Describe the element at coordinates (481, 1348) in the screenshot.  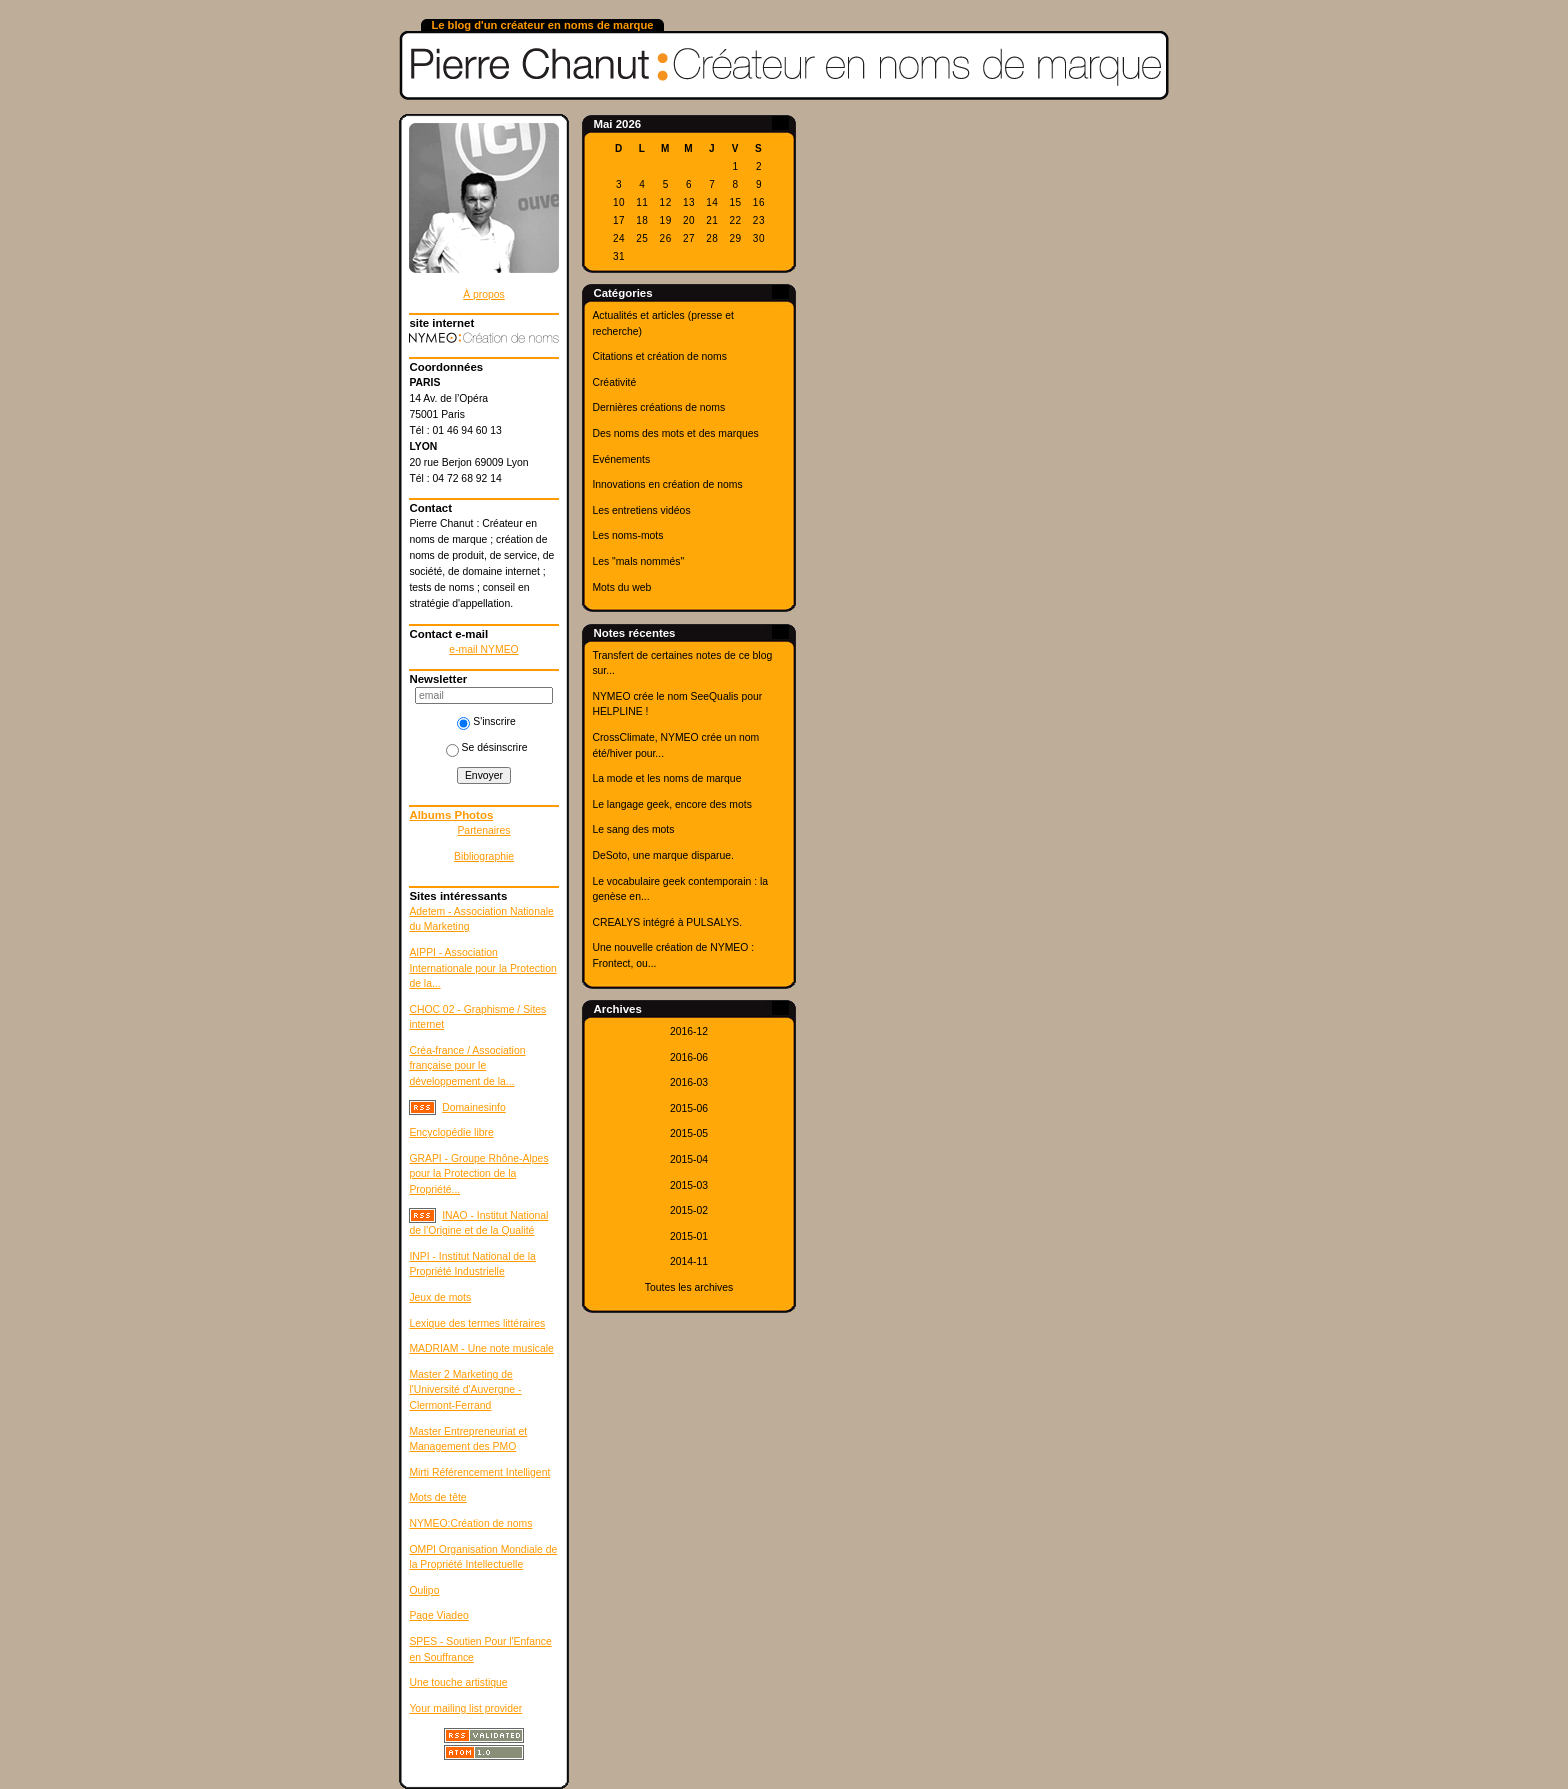
I see `MADRIAM - Une note musicale` at that location.